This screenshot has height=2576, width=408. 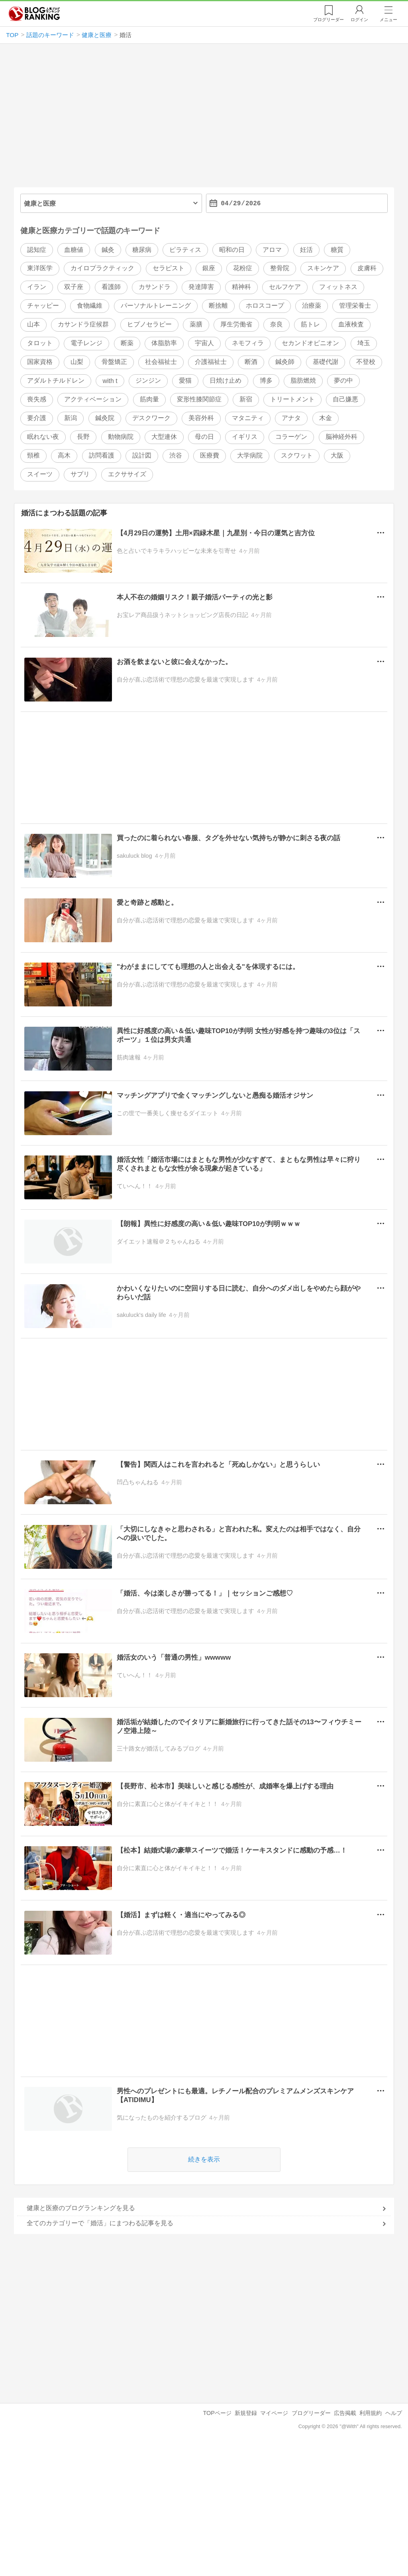 I want to click on 健康と医療のブログランキングを見る, so click(x=81, y=2208).